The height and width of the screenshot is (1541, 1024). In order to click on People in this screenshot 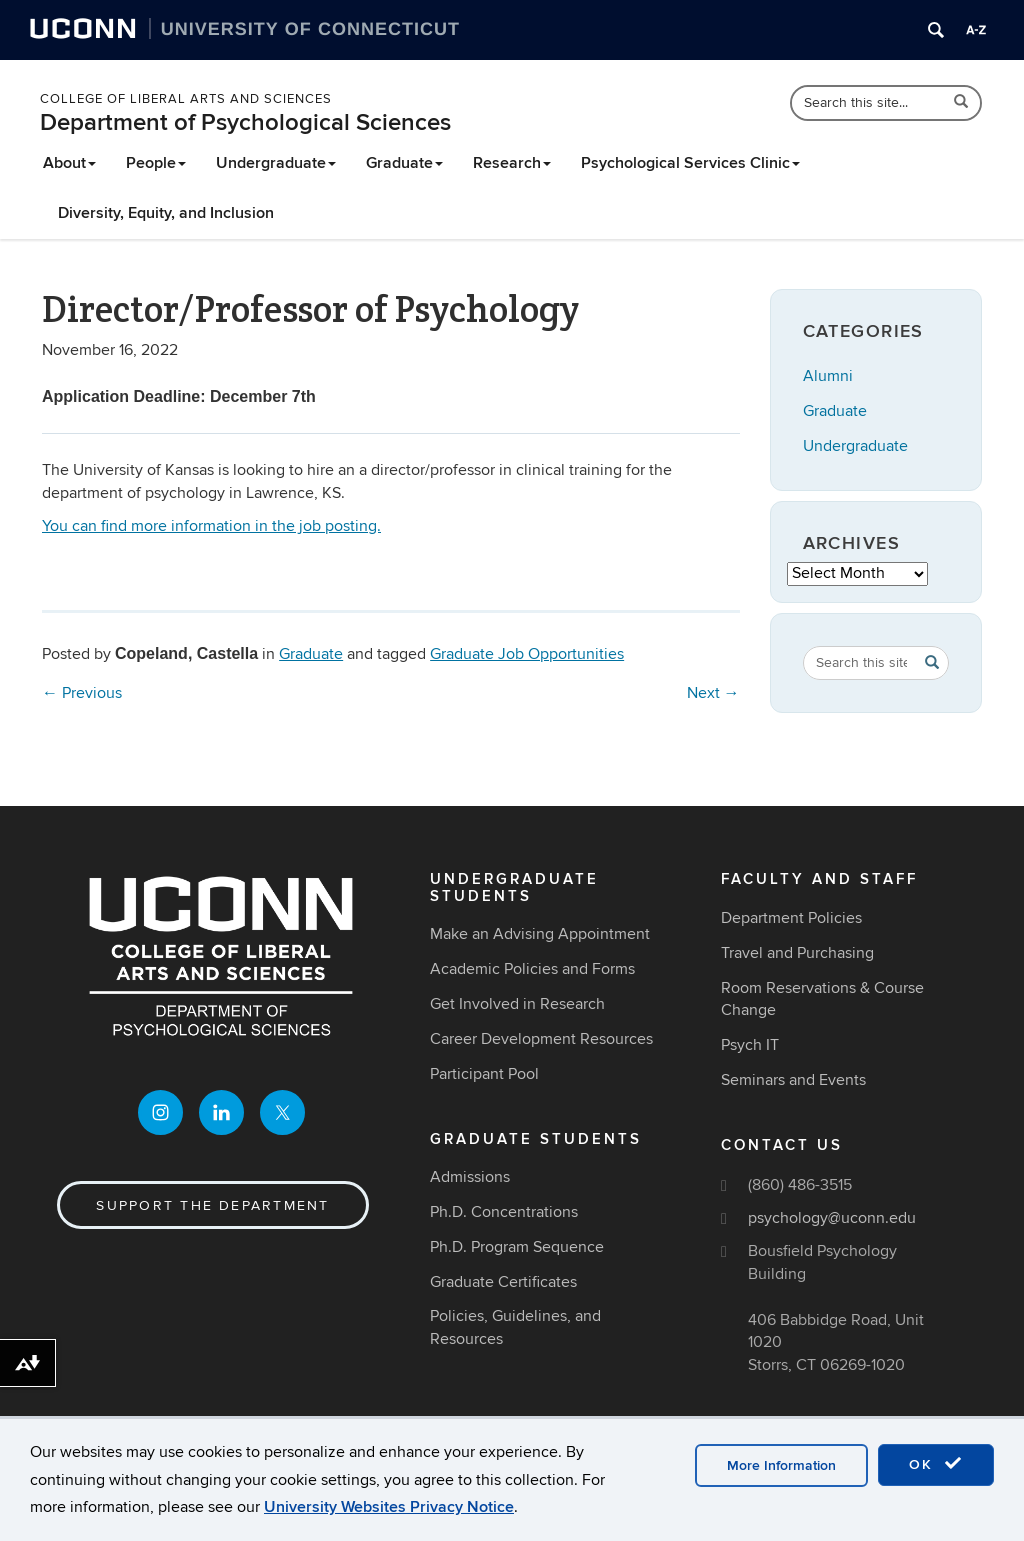, I will do `click(156, 163)`.